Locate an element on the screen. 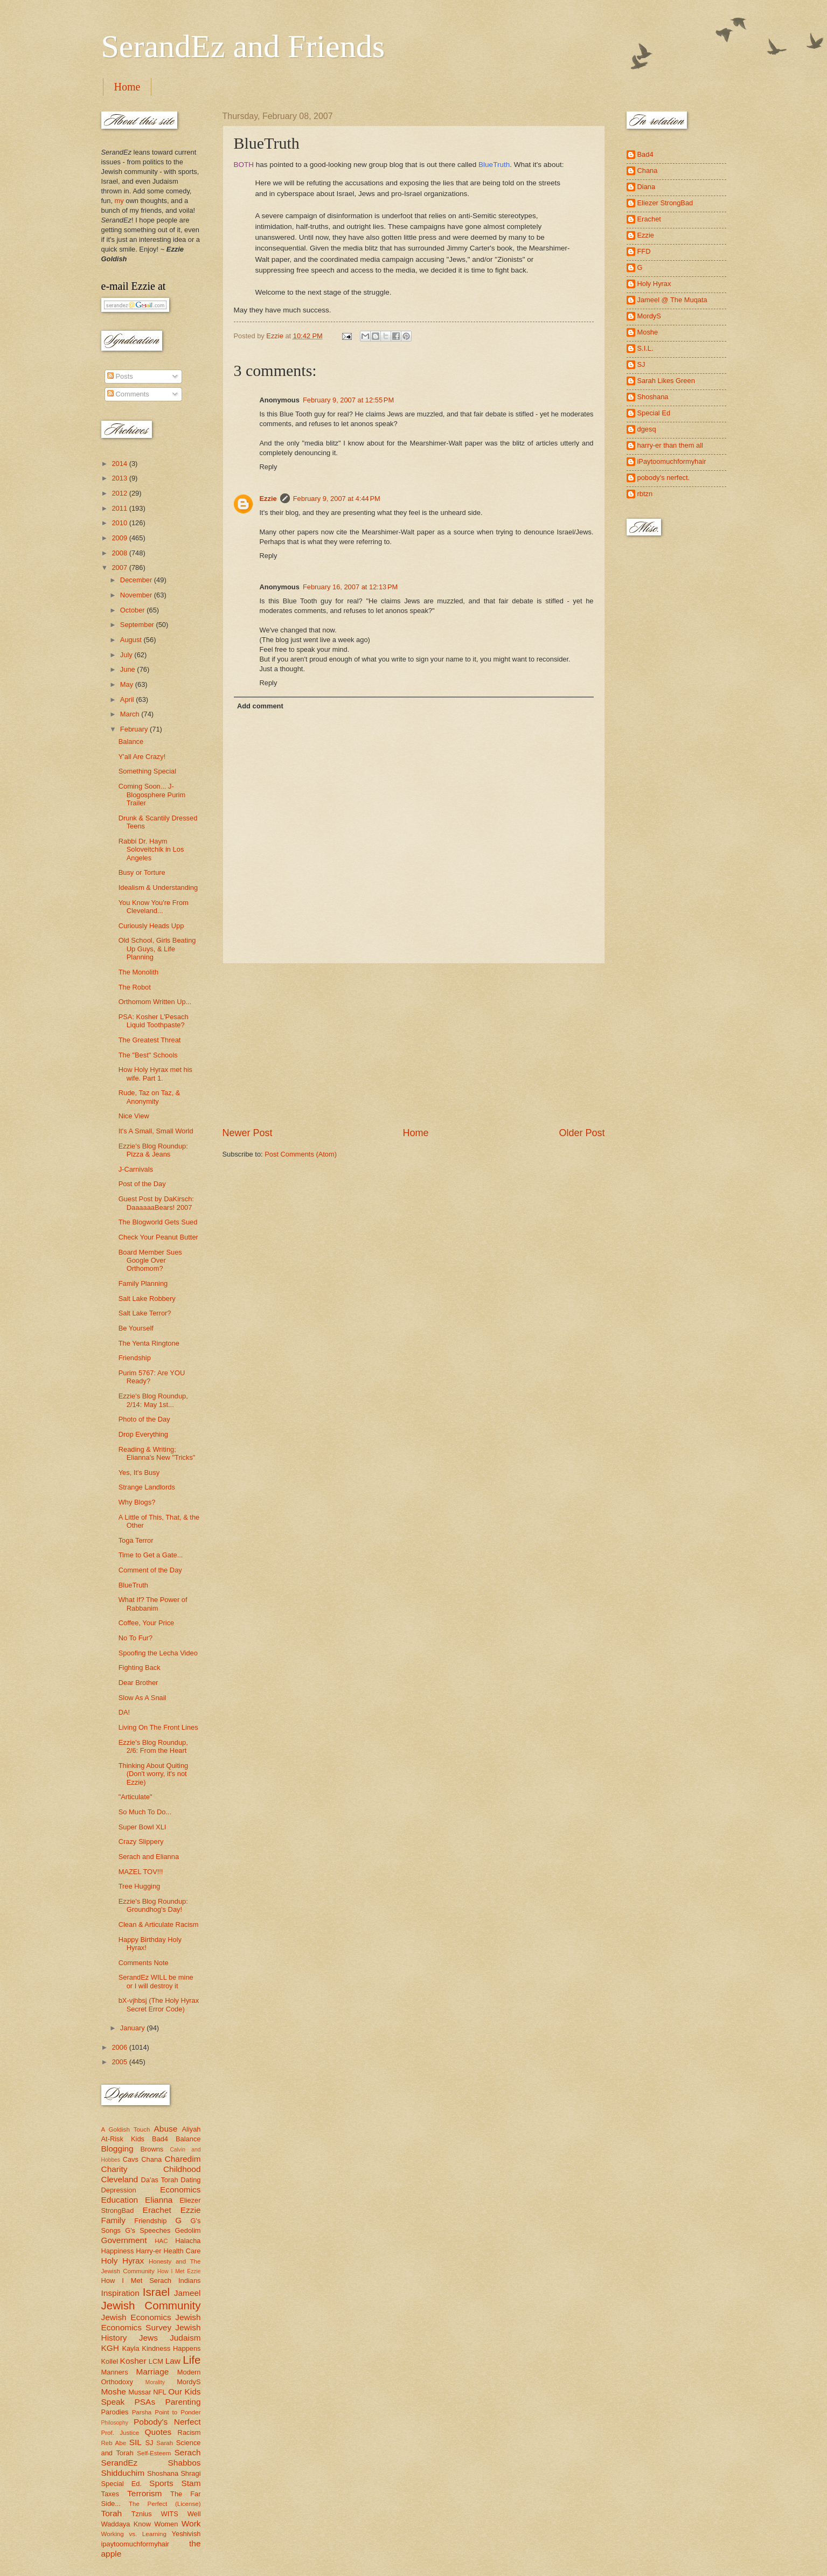 This screenshot has width=827, height=2576. SJ is located at coordinates (149, 2443).